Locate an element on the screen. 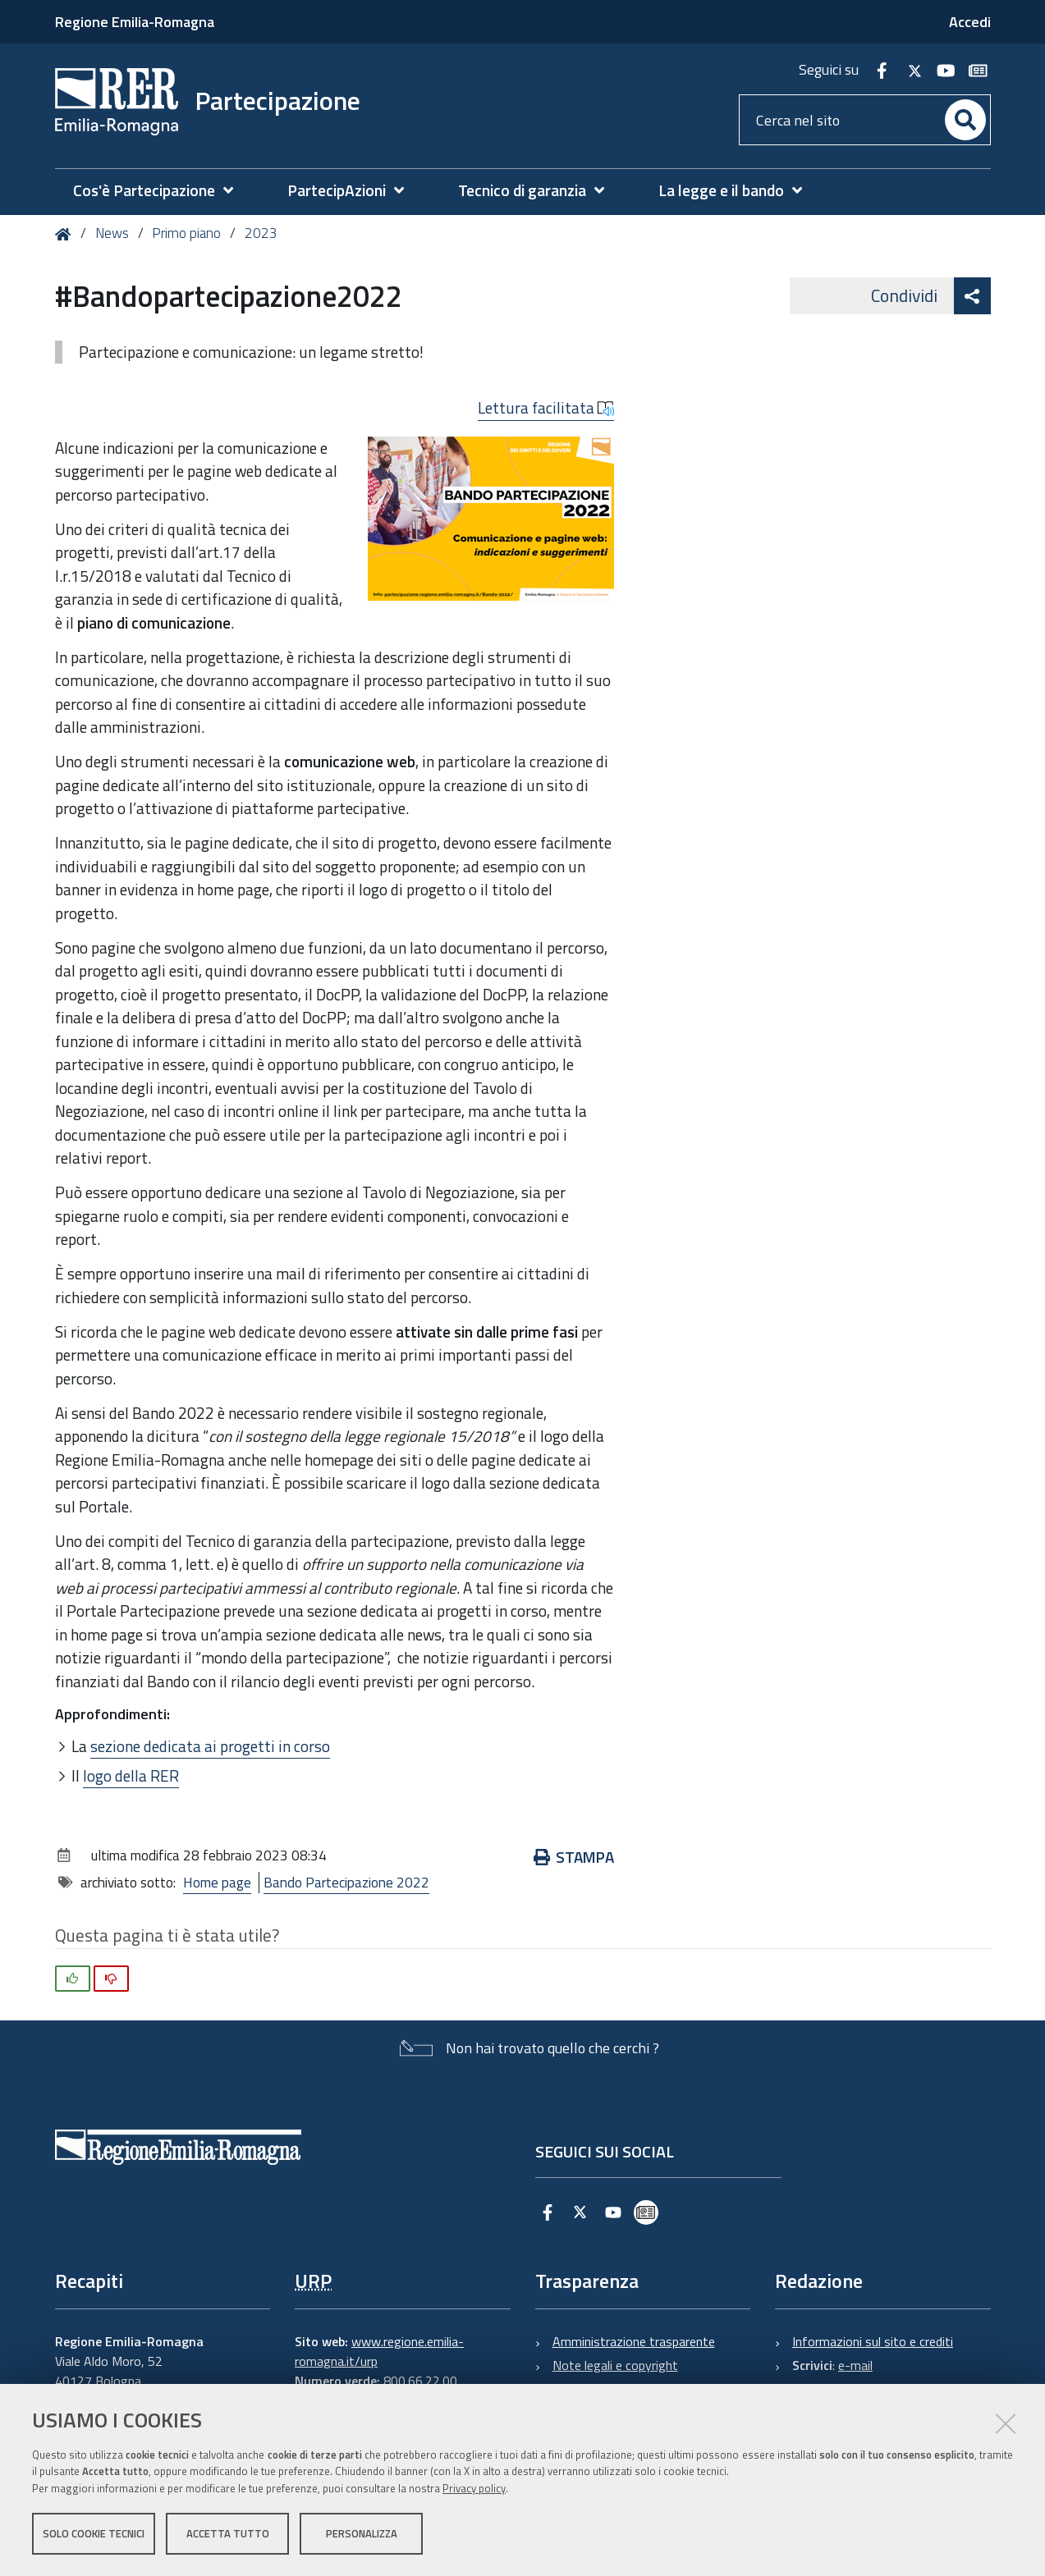 Image resolution: width=1045 pixels, height=2576 pixels. Informazioni sul sito e crediti is located at coordinates (872, 2341).